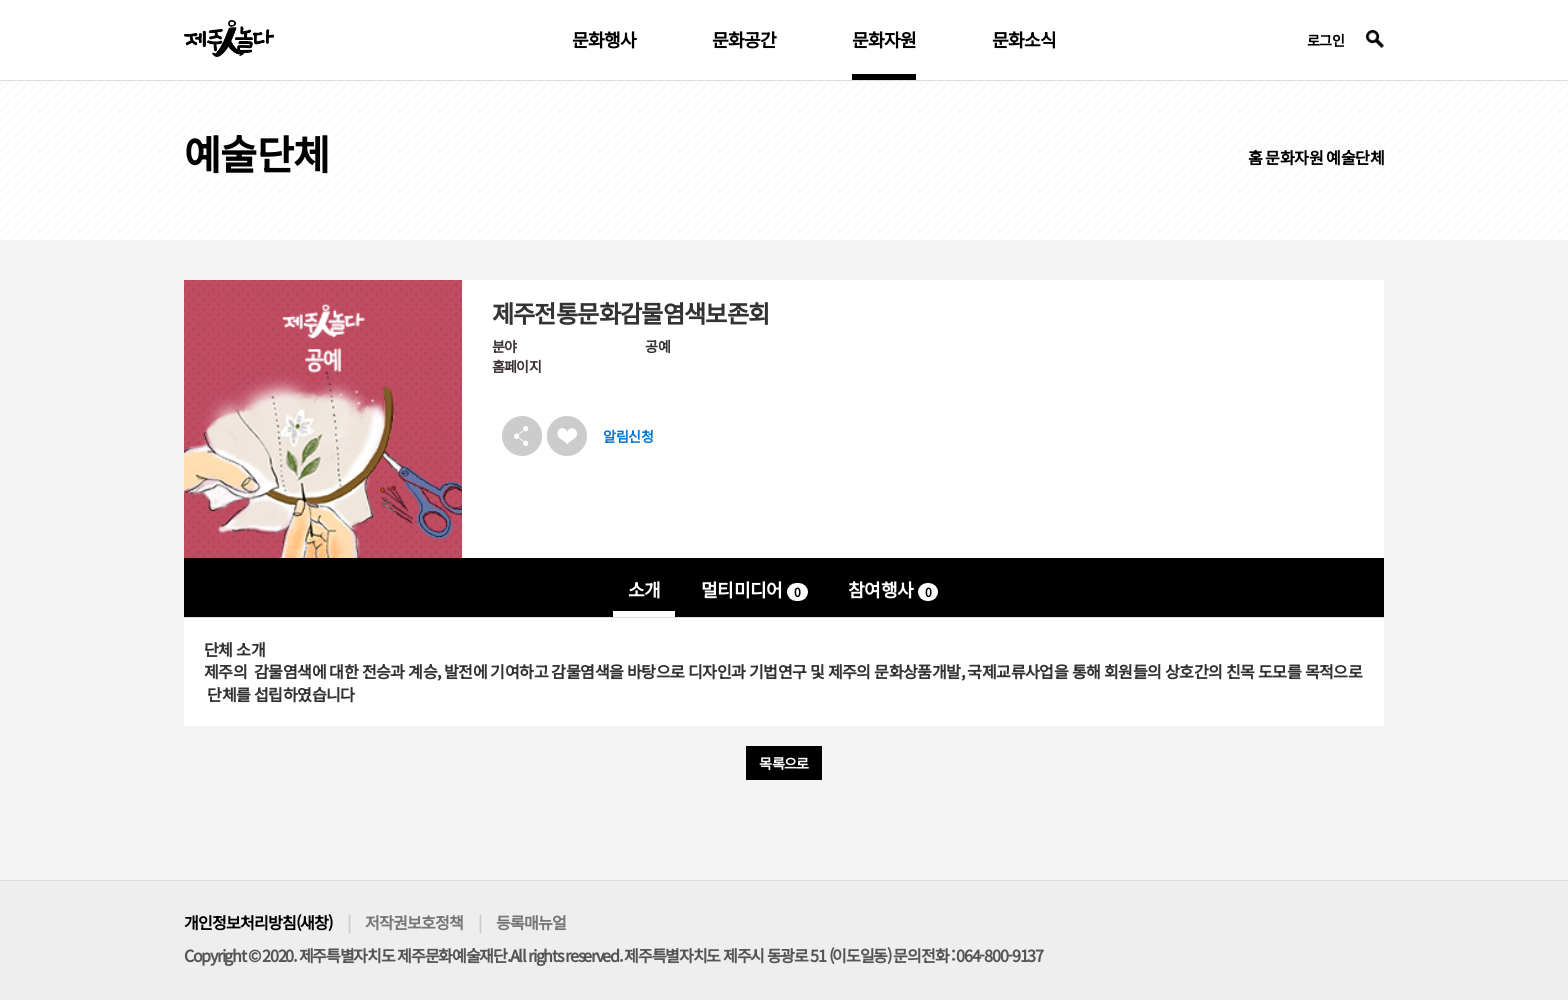  Describe the element at coordinates (644, 589) in the screenshot. I see `소개 [tab]` at that location.